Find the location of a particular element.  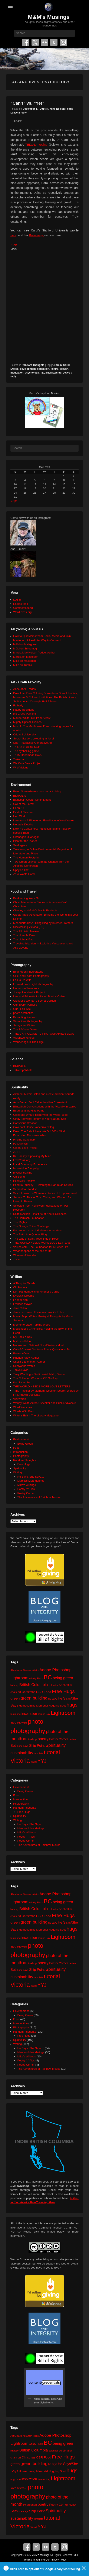

inspiration [inspiration (36 items)] is located at coordinates (29, 1713).